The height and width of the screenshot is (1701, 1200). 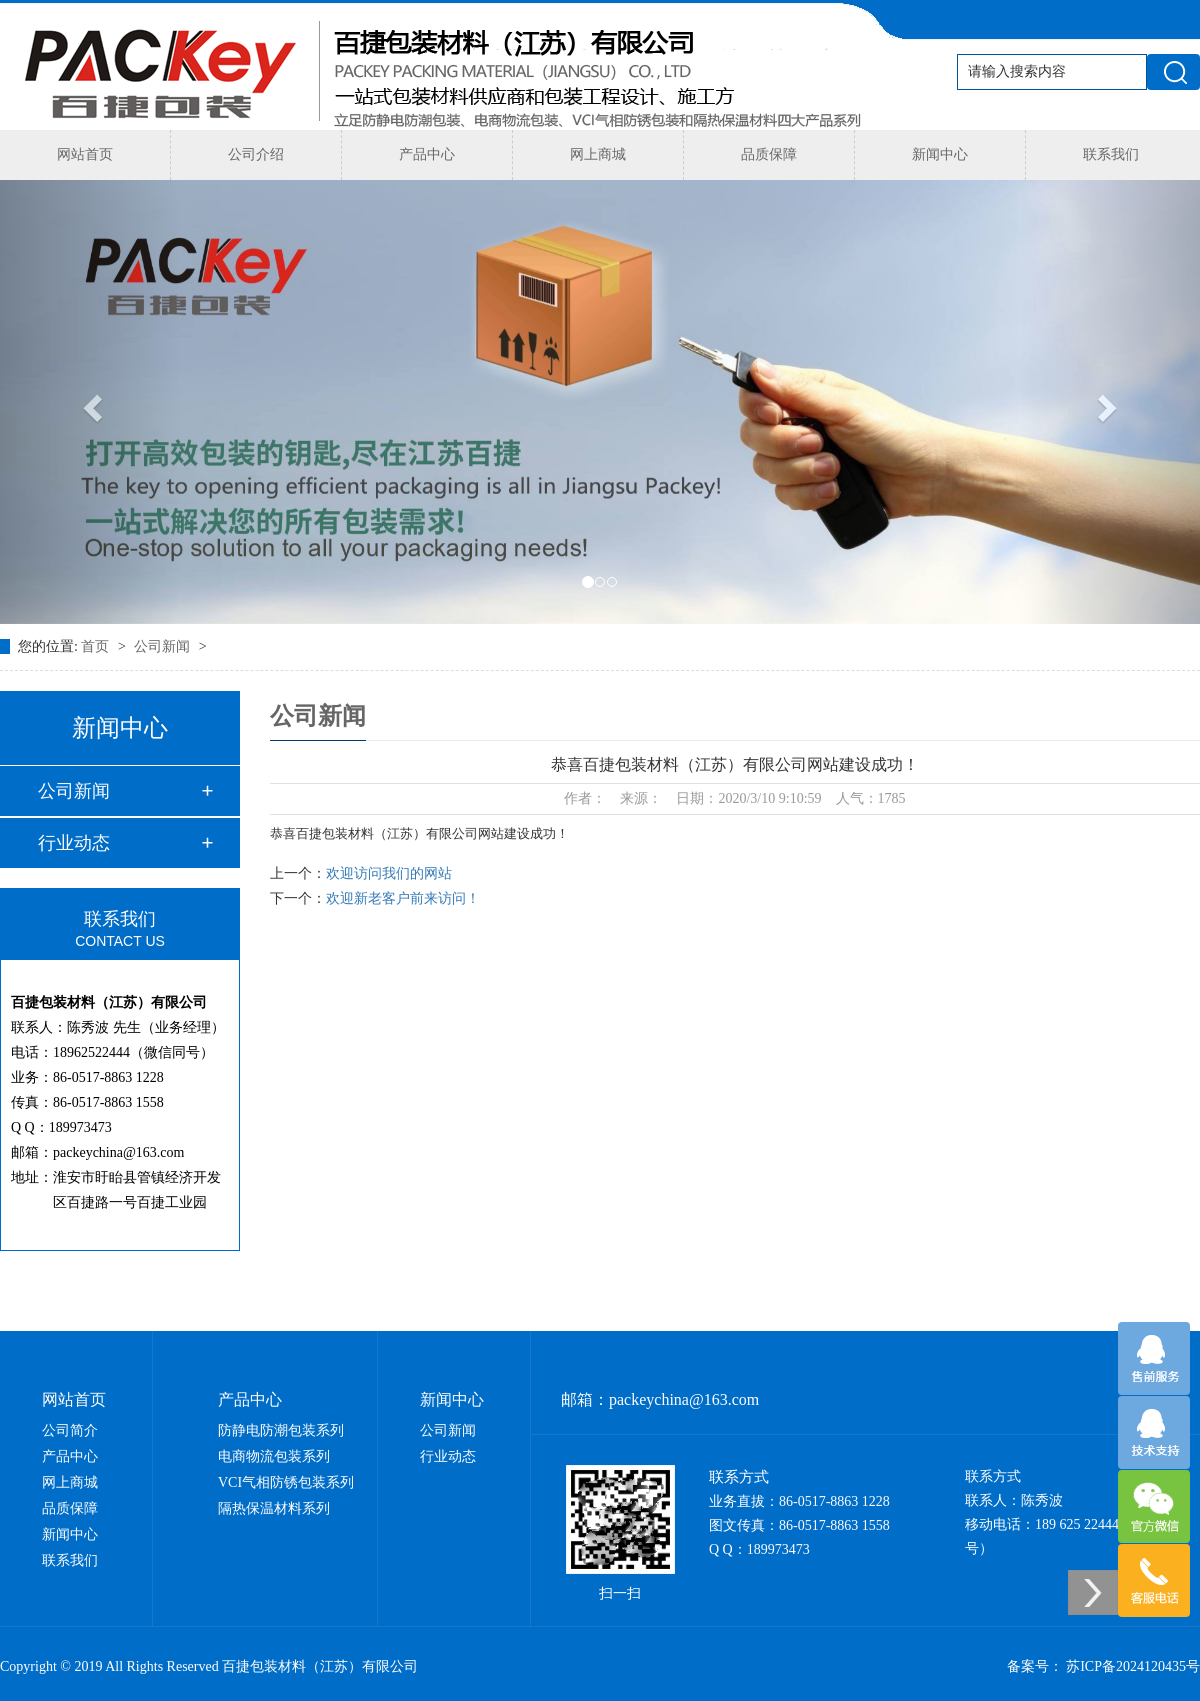 What do you see at coordinates (74, 843) in the screenshot?
I see `行业动态` at bounding box center [74, 843].